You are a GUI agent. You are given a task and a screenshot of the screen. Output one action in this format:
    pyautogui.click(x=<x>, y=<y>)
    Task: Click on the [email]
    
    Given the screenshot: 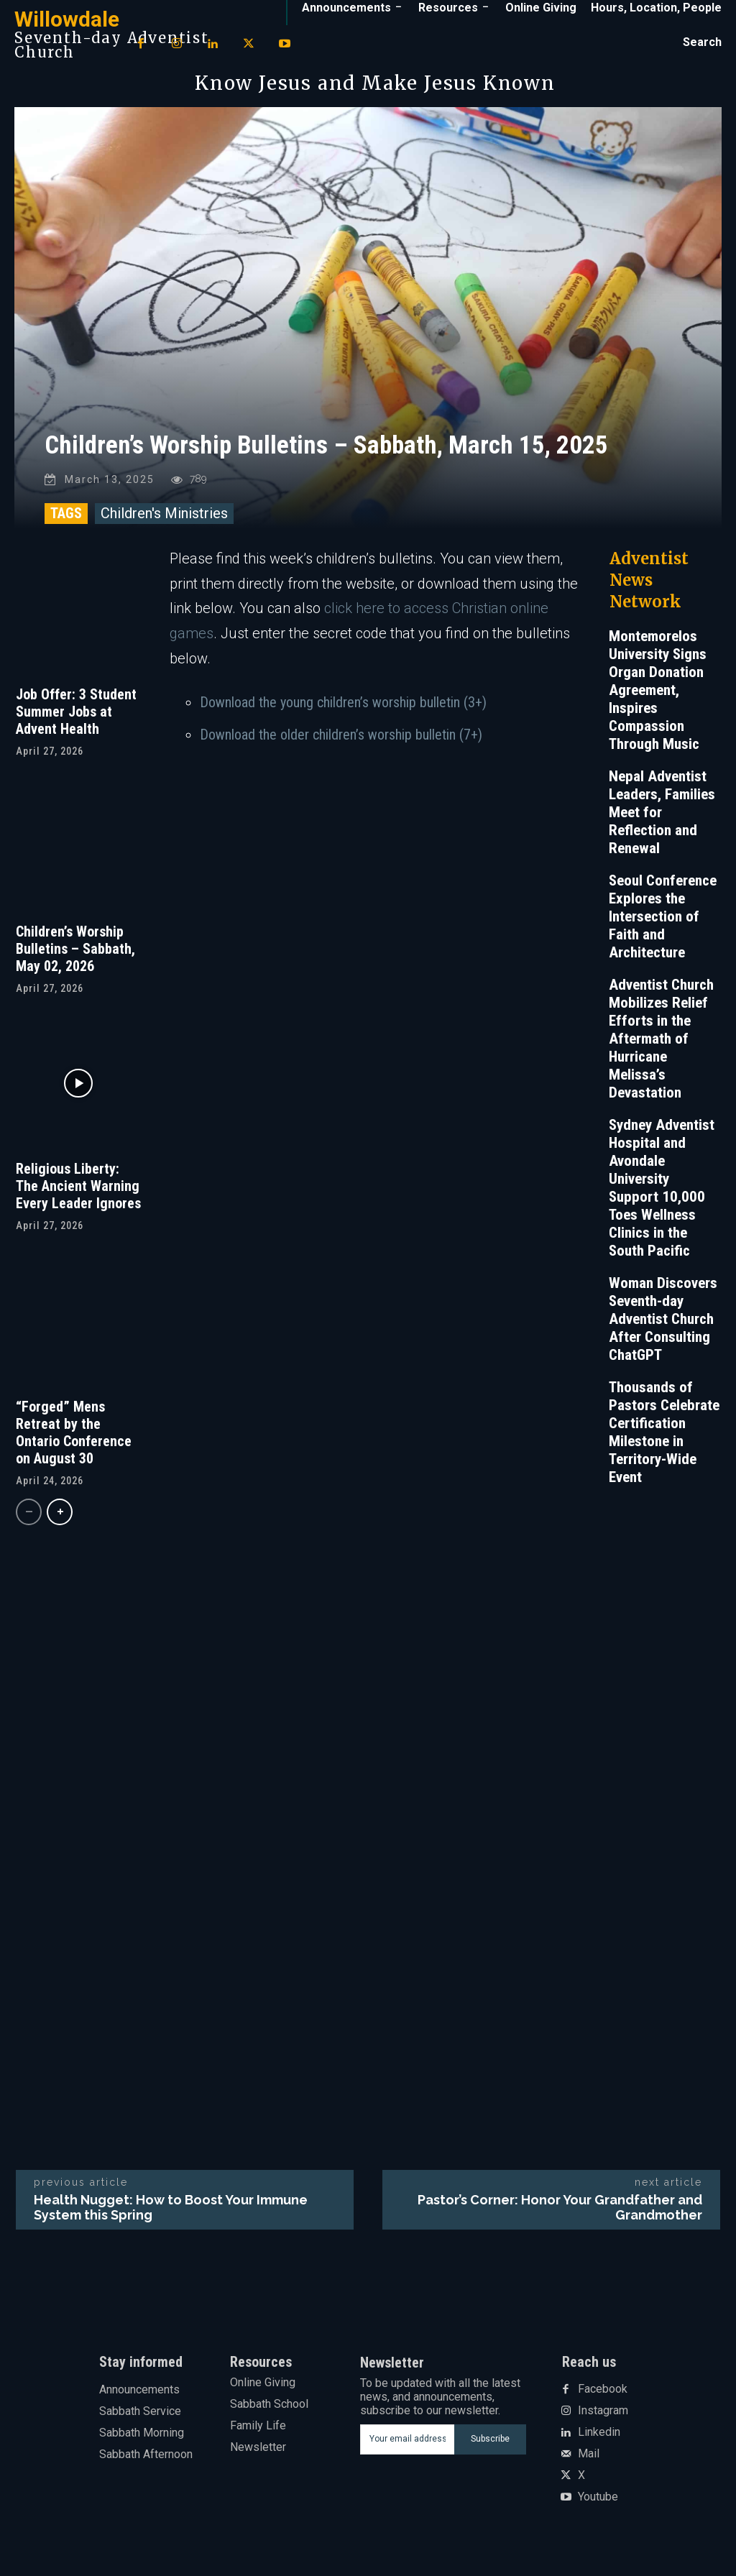 What is the action you would take?
    pyautogui.click(x=407, y=2449)
    